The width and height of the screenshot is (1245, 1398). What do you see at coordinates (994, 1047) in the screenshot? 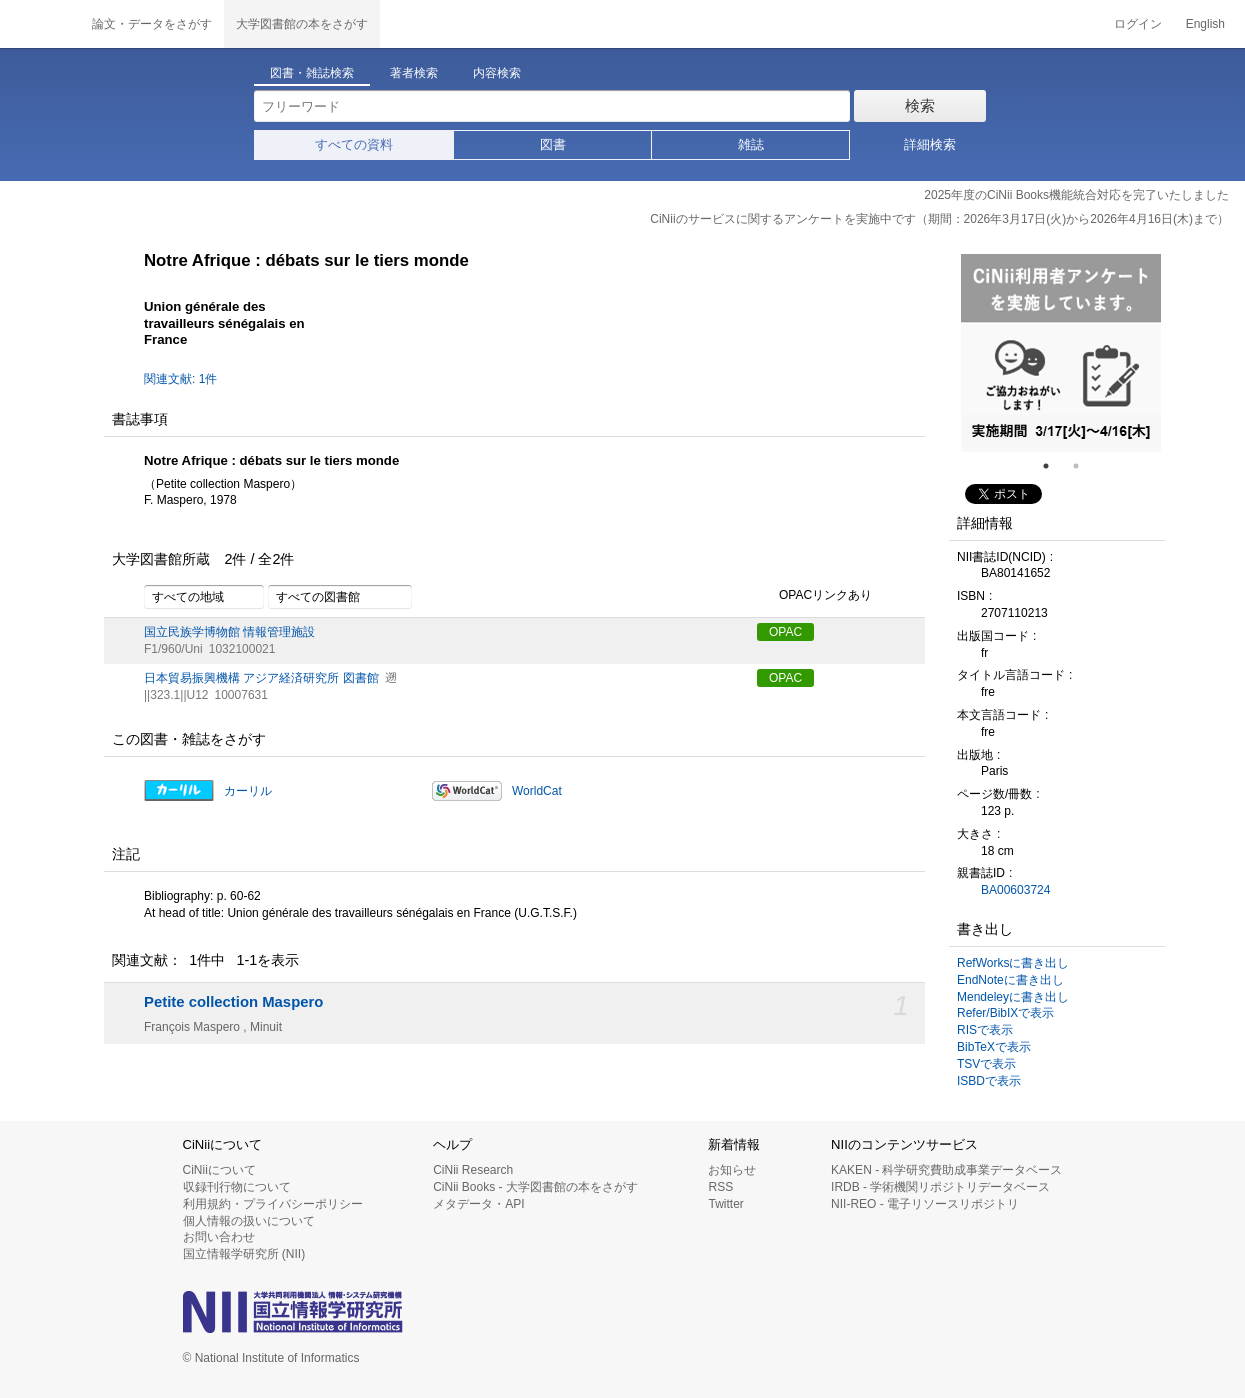
I see `BibTeXで表示` at bounding box center [994, 1047].